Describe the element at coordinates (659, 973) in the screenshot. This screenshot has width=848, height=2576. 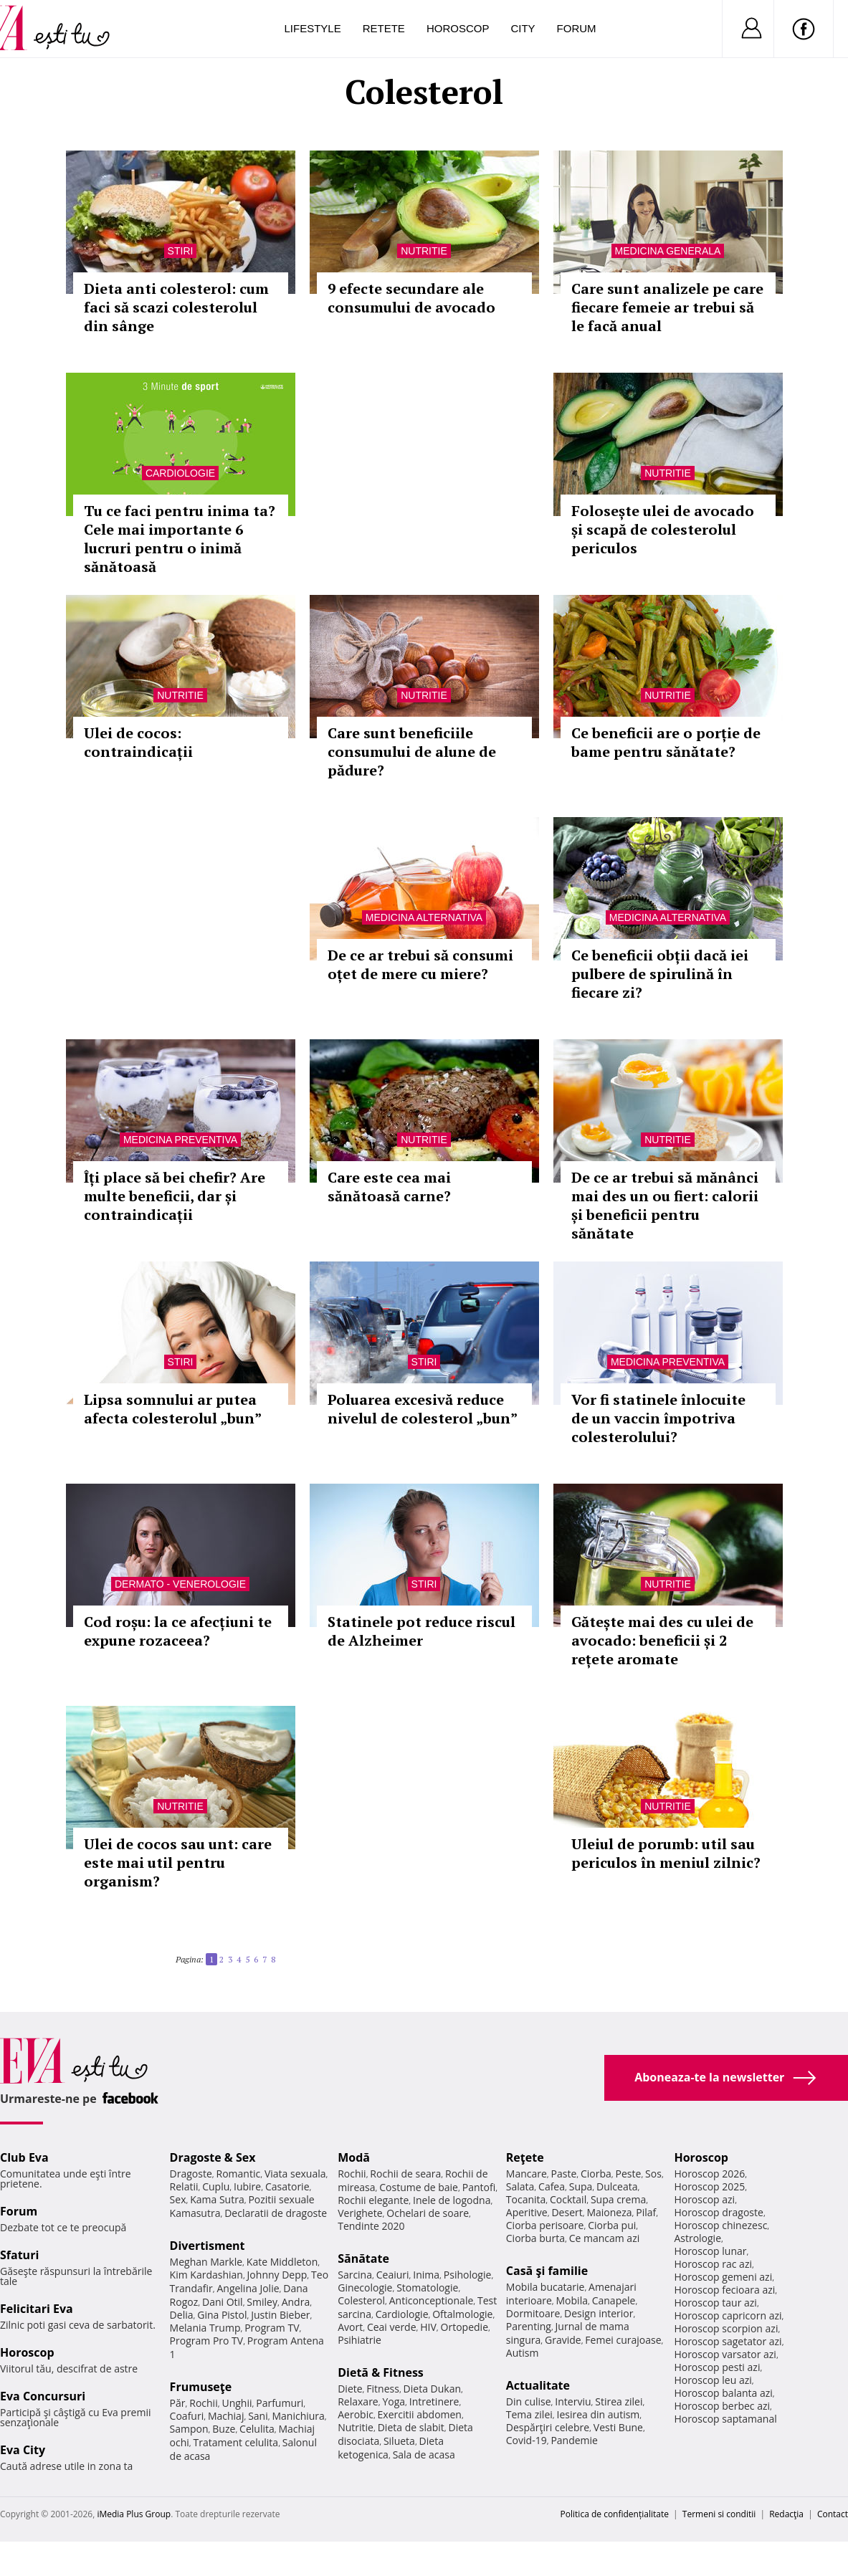
I see `Ce beneficii obții dacă iei pulbere de spirulină în fiecare zi?` at that location.